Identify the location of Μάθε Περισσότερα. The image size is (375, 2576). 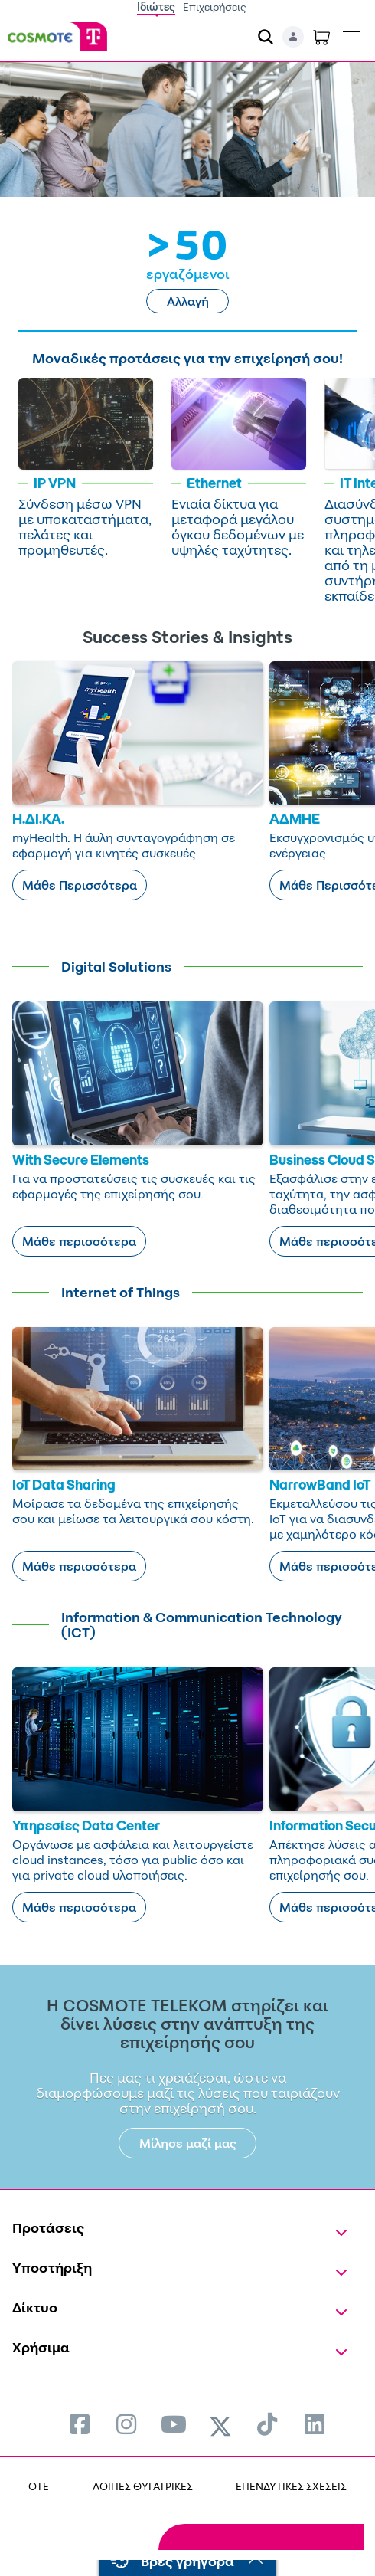
(79, 885).